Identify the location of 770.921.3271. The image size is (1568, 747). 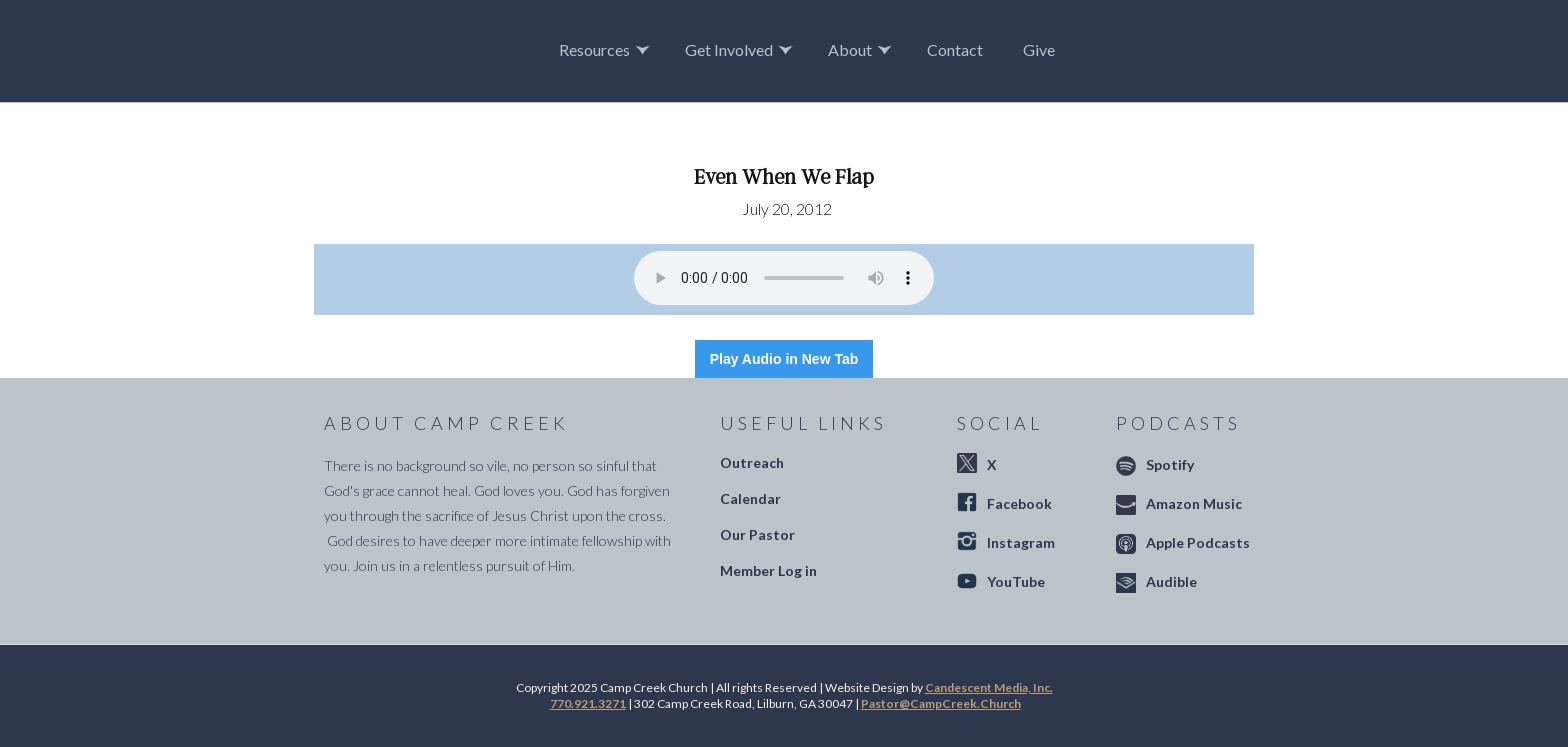
(588, 703).